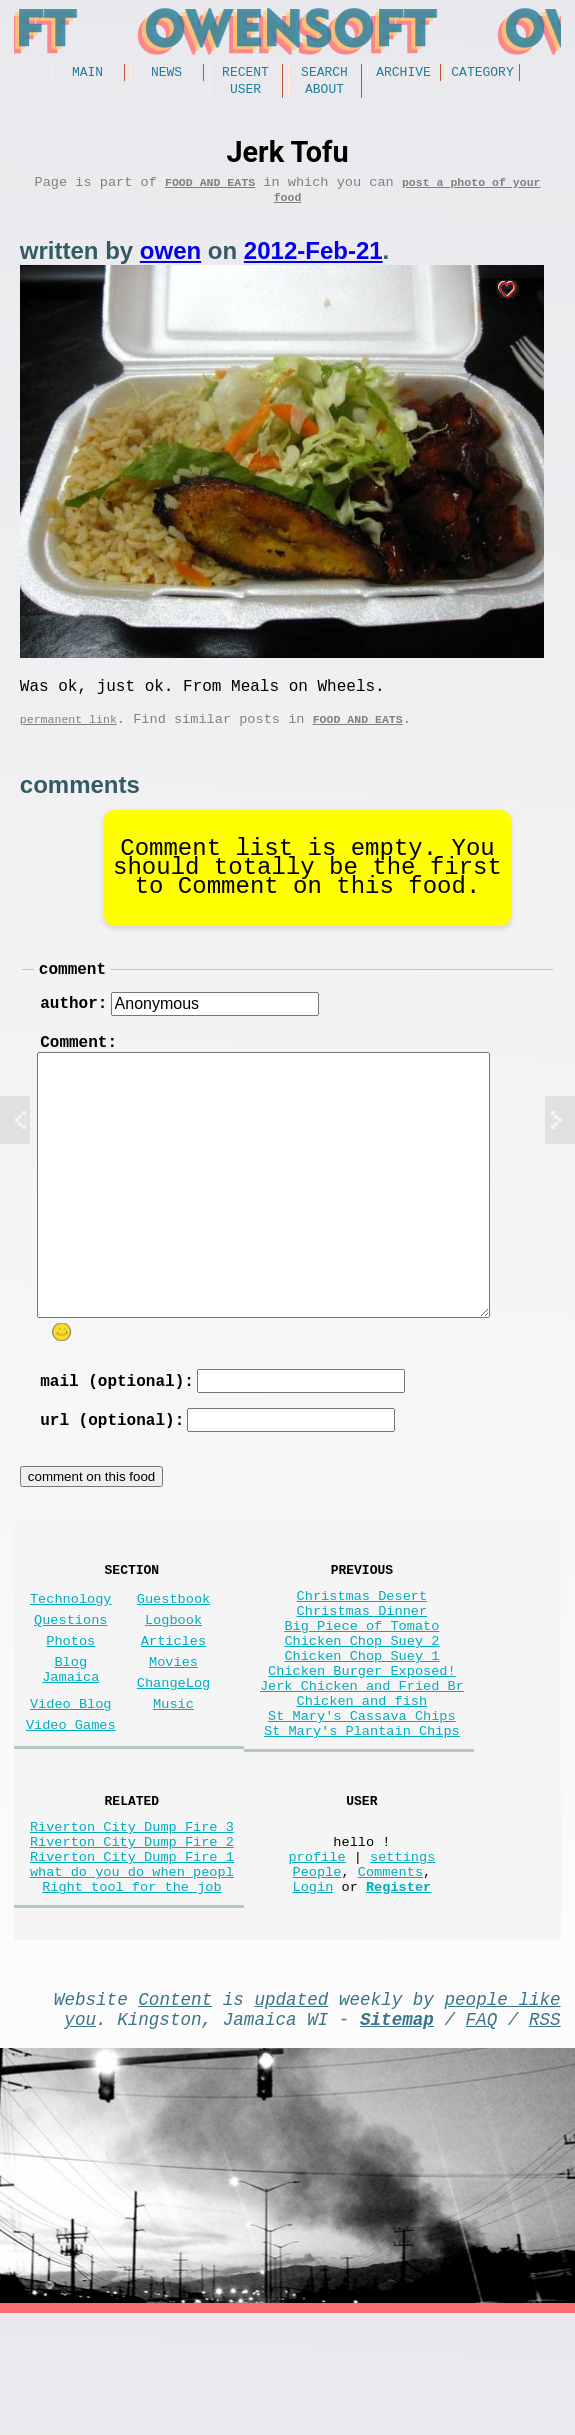 The height and width of the screenshot is (2435, 575). I want to click on Articles, so click(173, 1698).